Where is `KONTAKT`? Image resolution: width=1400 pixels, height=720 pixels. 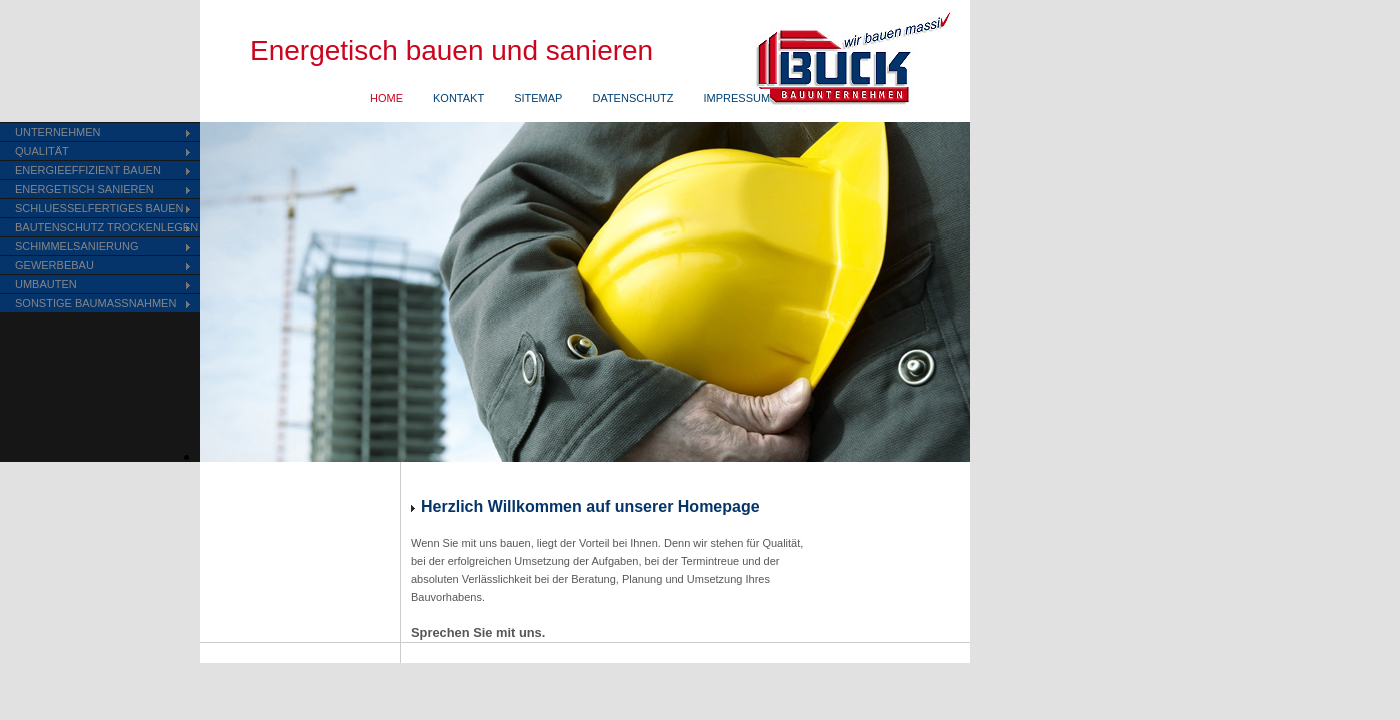 KONTAKT is located at coordinates (458, 98).